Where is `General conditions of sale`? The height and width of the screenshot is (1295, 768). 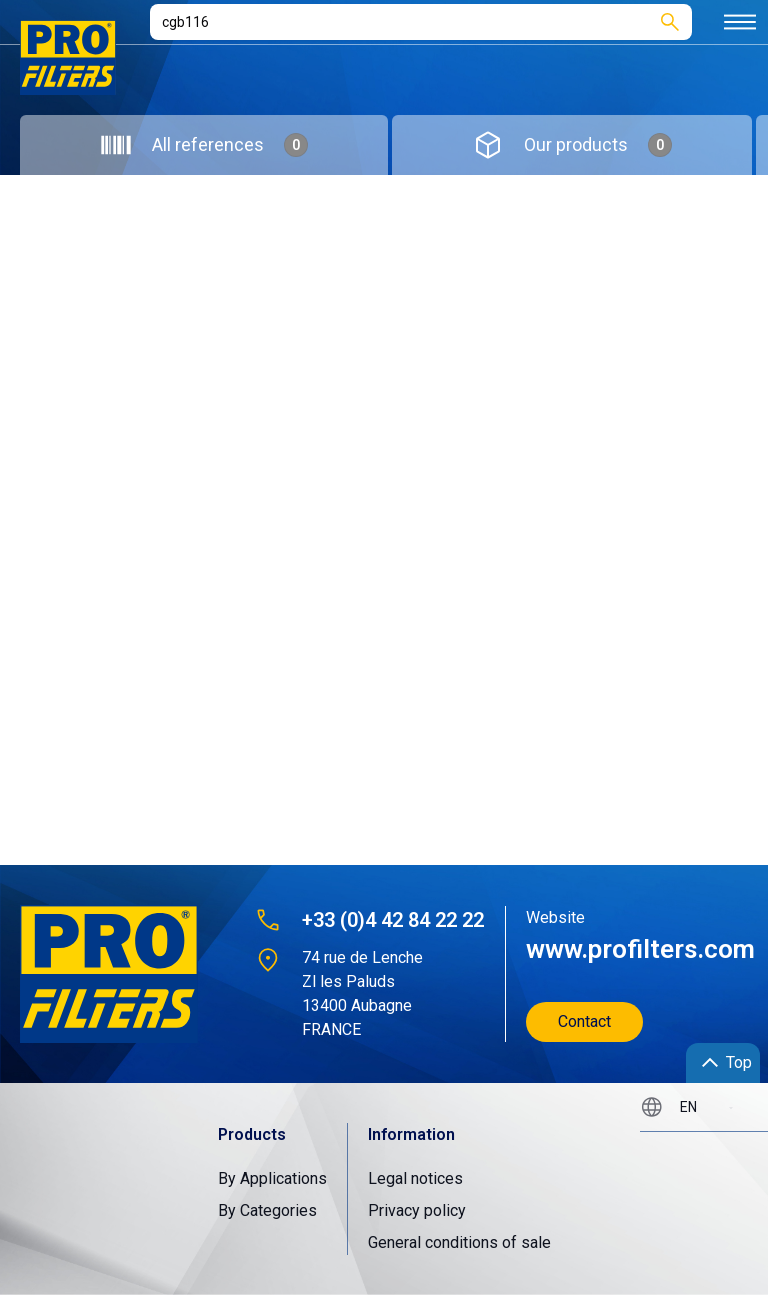 General conditions of sale is located at coordinates (459, 1242).